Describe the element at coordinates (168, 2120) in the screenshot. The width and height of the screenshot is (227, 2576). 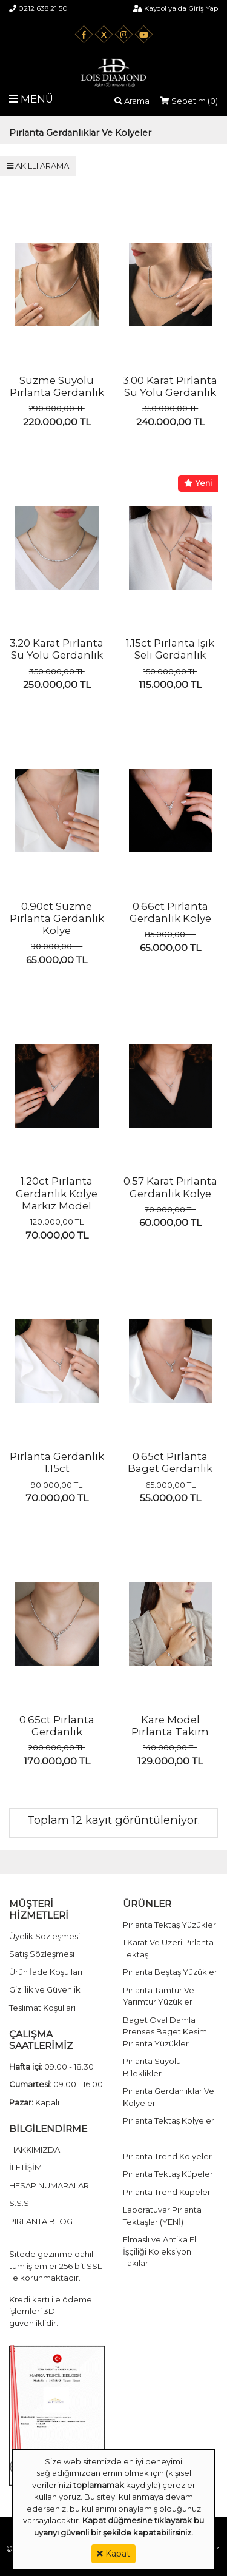
I see `Pırlanta Tektaş Kolyeler` at that location.